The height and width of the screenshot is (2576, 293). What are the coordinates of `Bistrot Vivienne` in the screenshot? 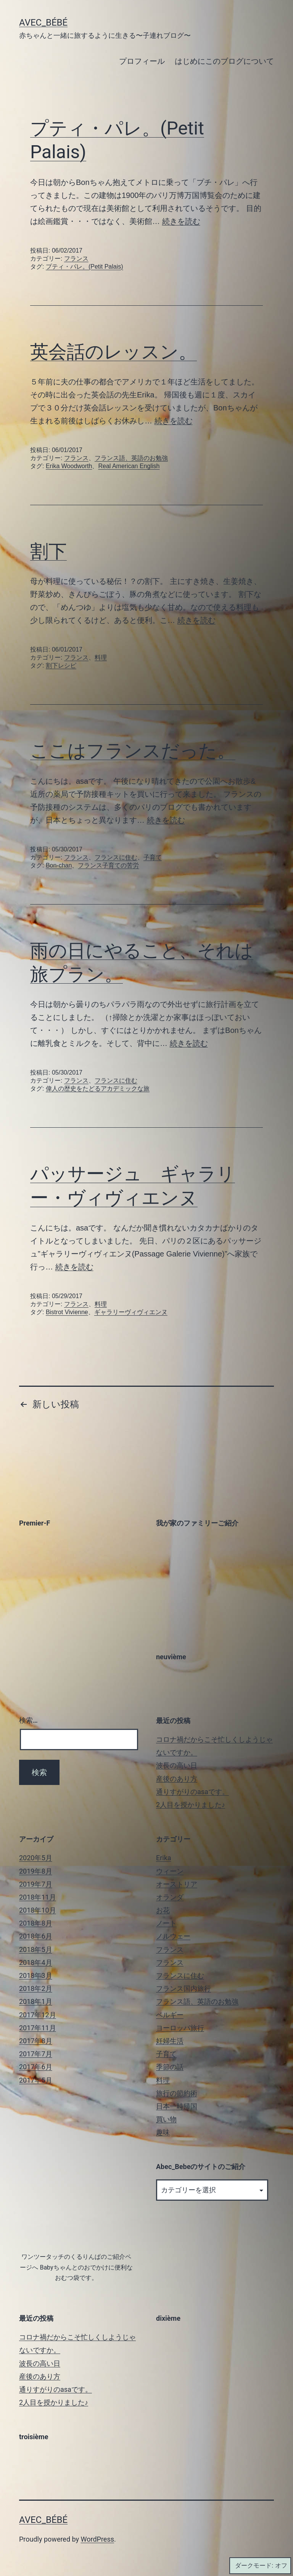 It's located at (67, 1312).